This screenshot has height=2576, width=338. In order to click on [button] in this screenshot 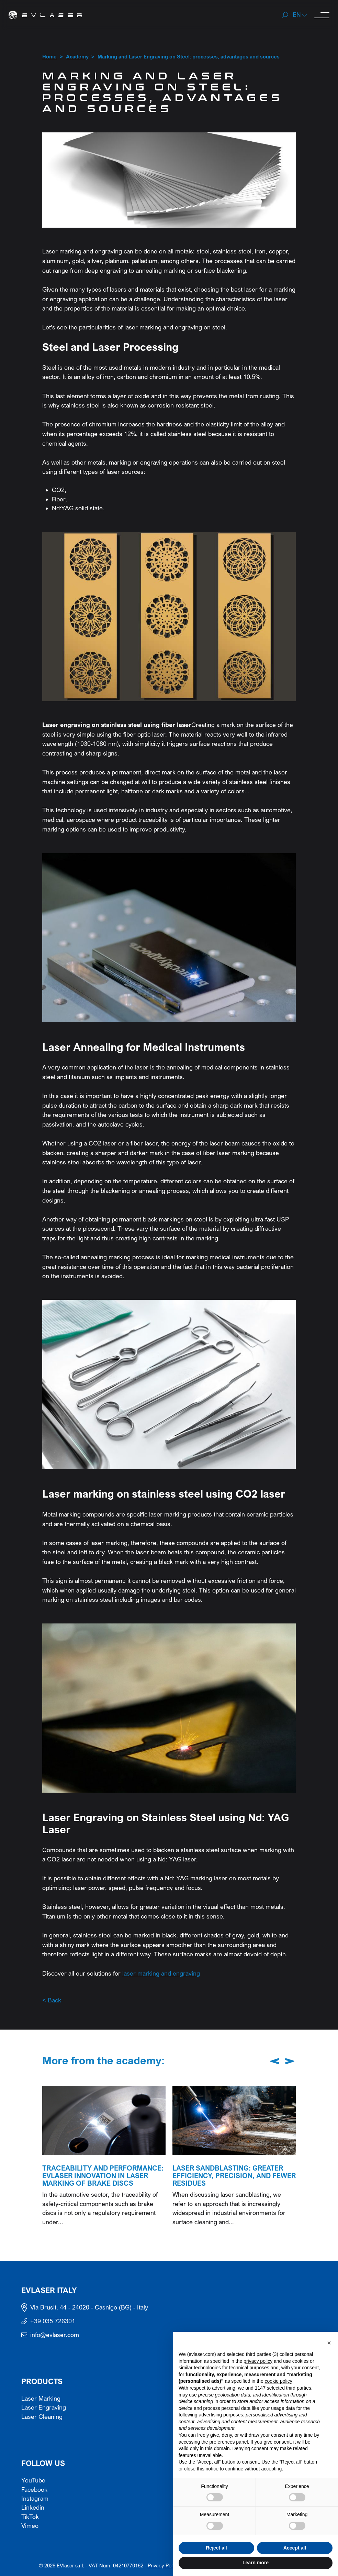, I will do `click(300, 15)`.